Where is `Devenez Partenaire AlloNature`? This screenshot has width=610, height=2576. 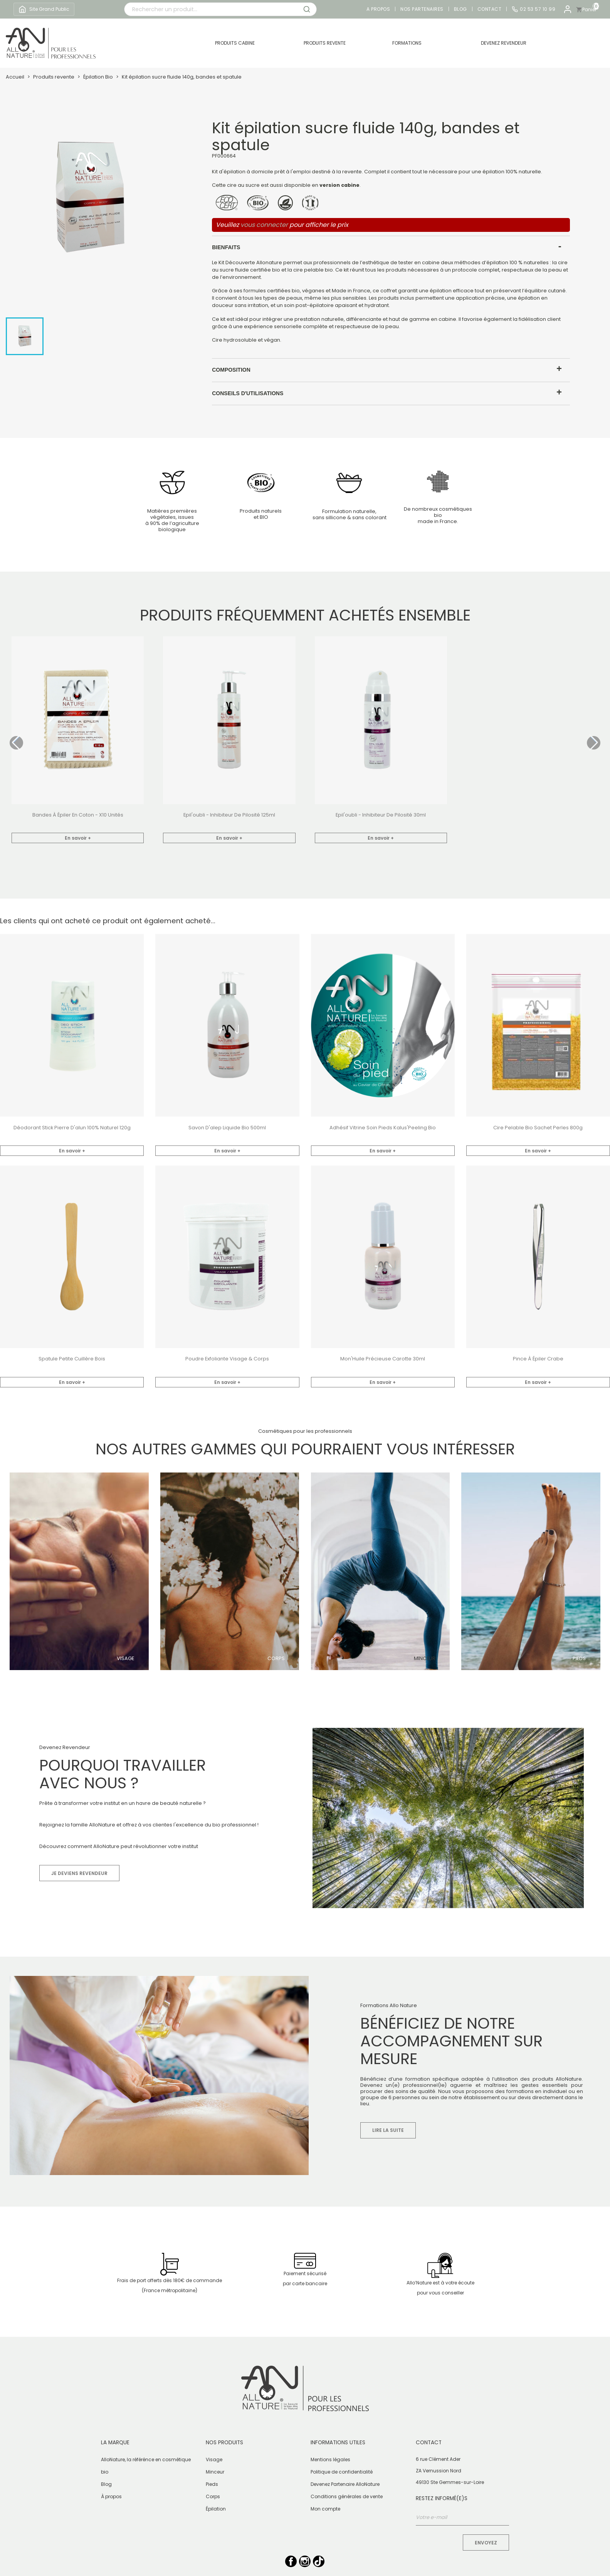
Devenez Partenaire AlloNature is located at coordinates (345, 2484).